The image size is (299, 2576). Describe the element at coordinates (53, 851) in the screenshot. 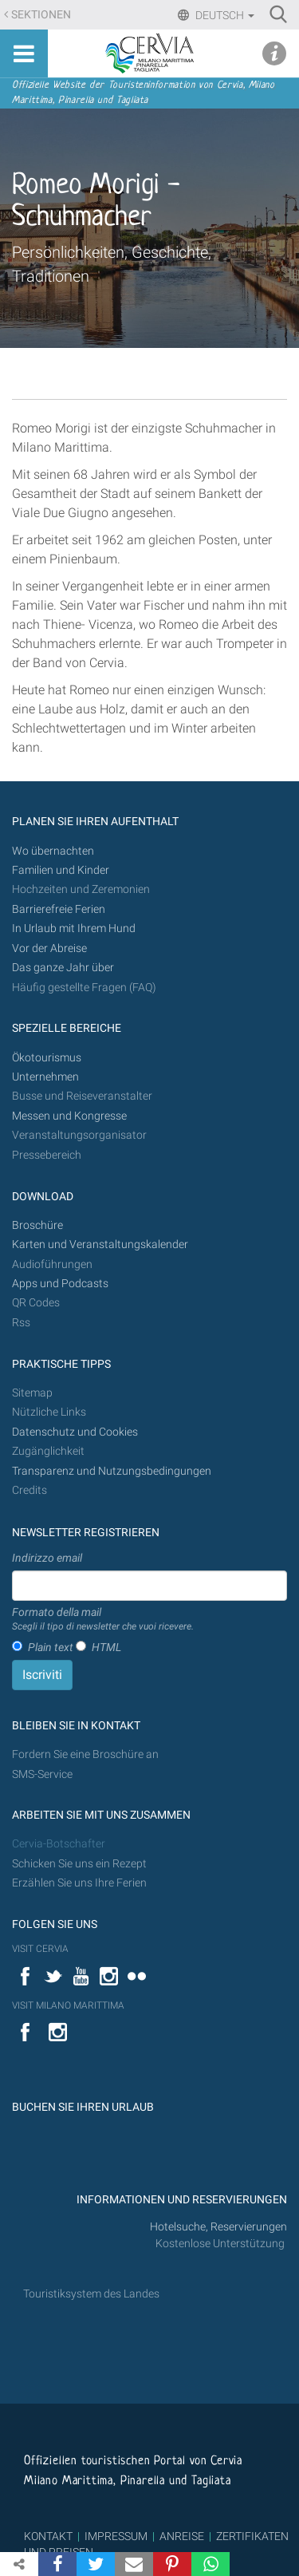

I see `Wo übernachten` at that location.